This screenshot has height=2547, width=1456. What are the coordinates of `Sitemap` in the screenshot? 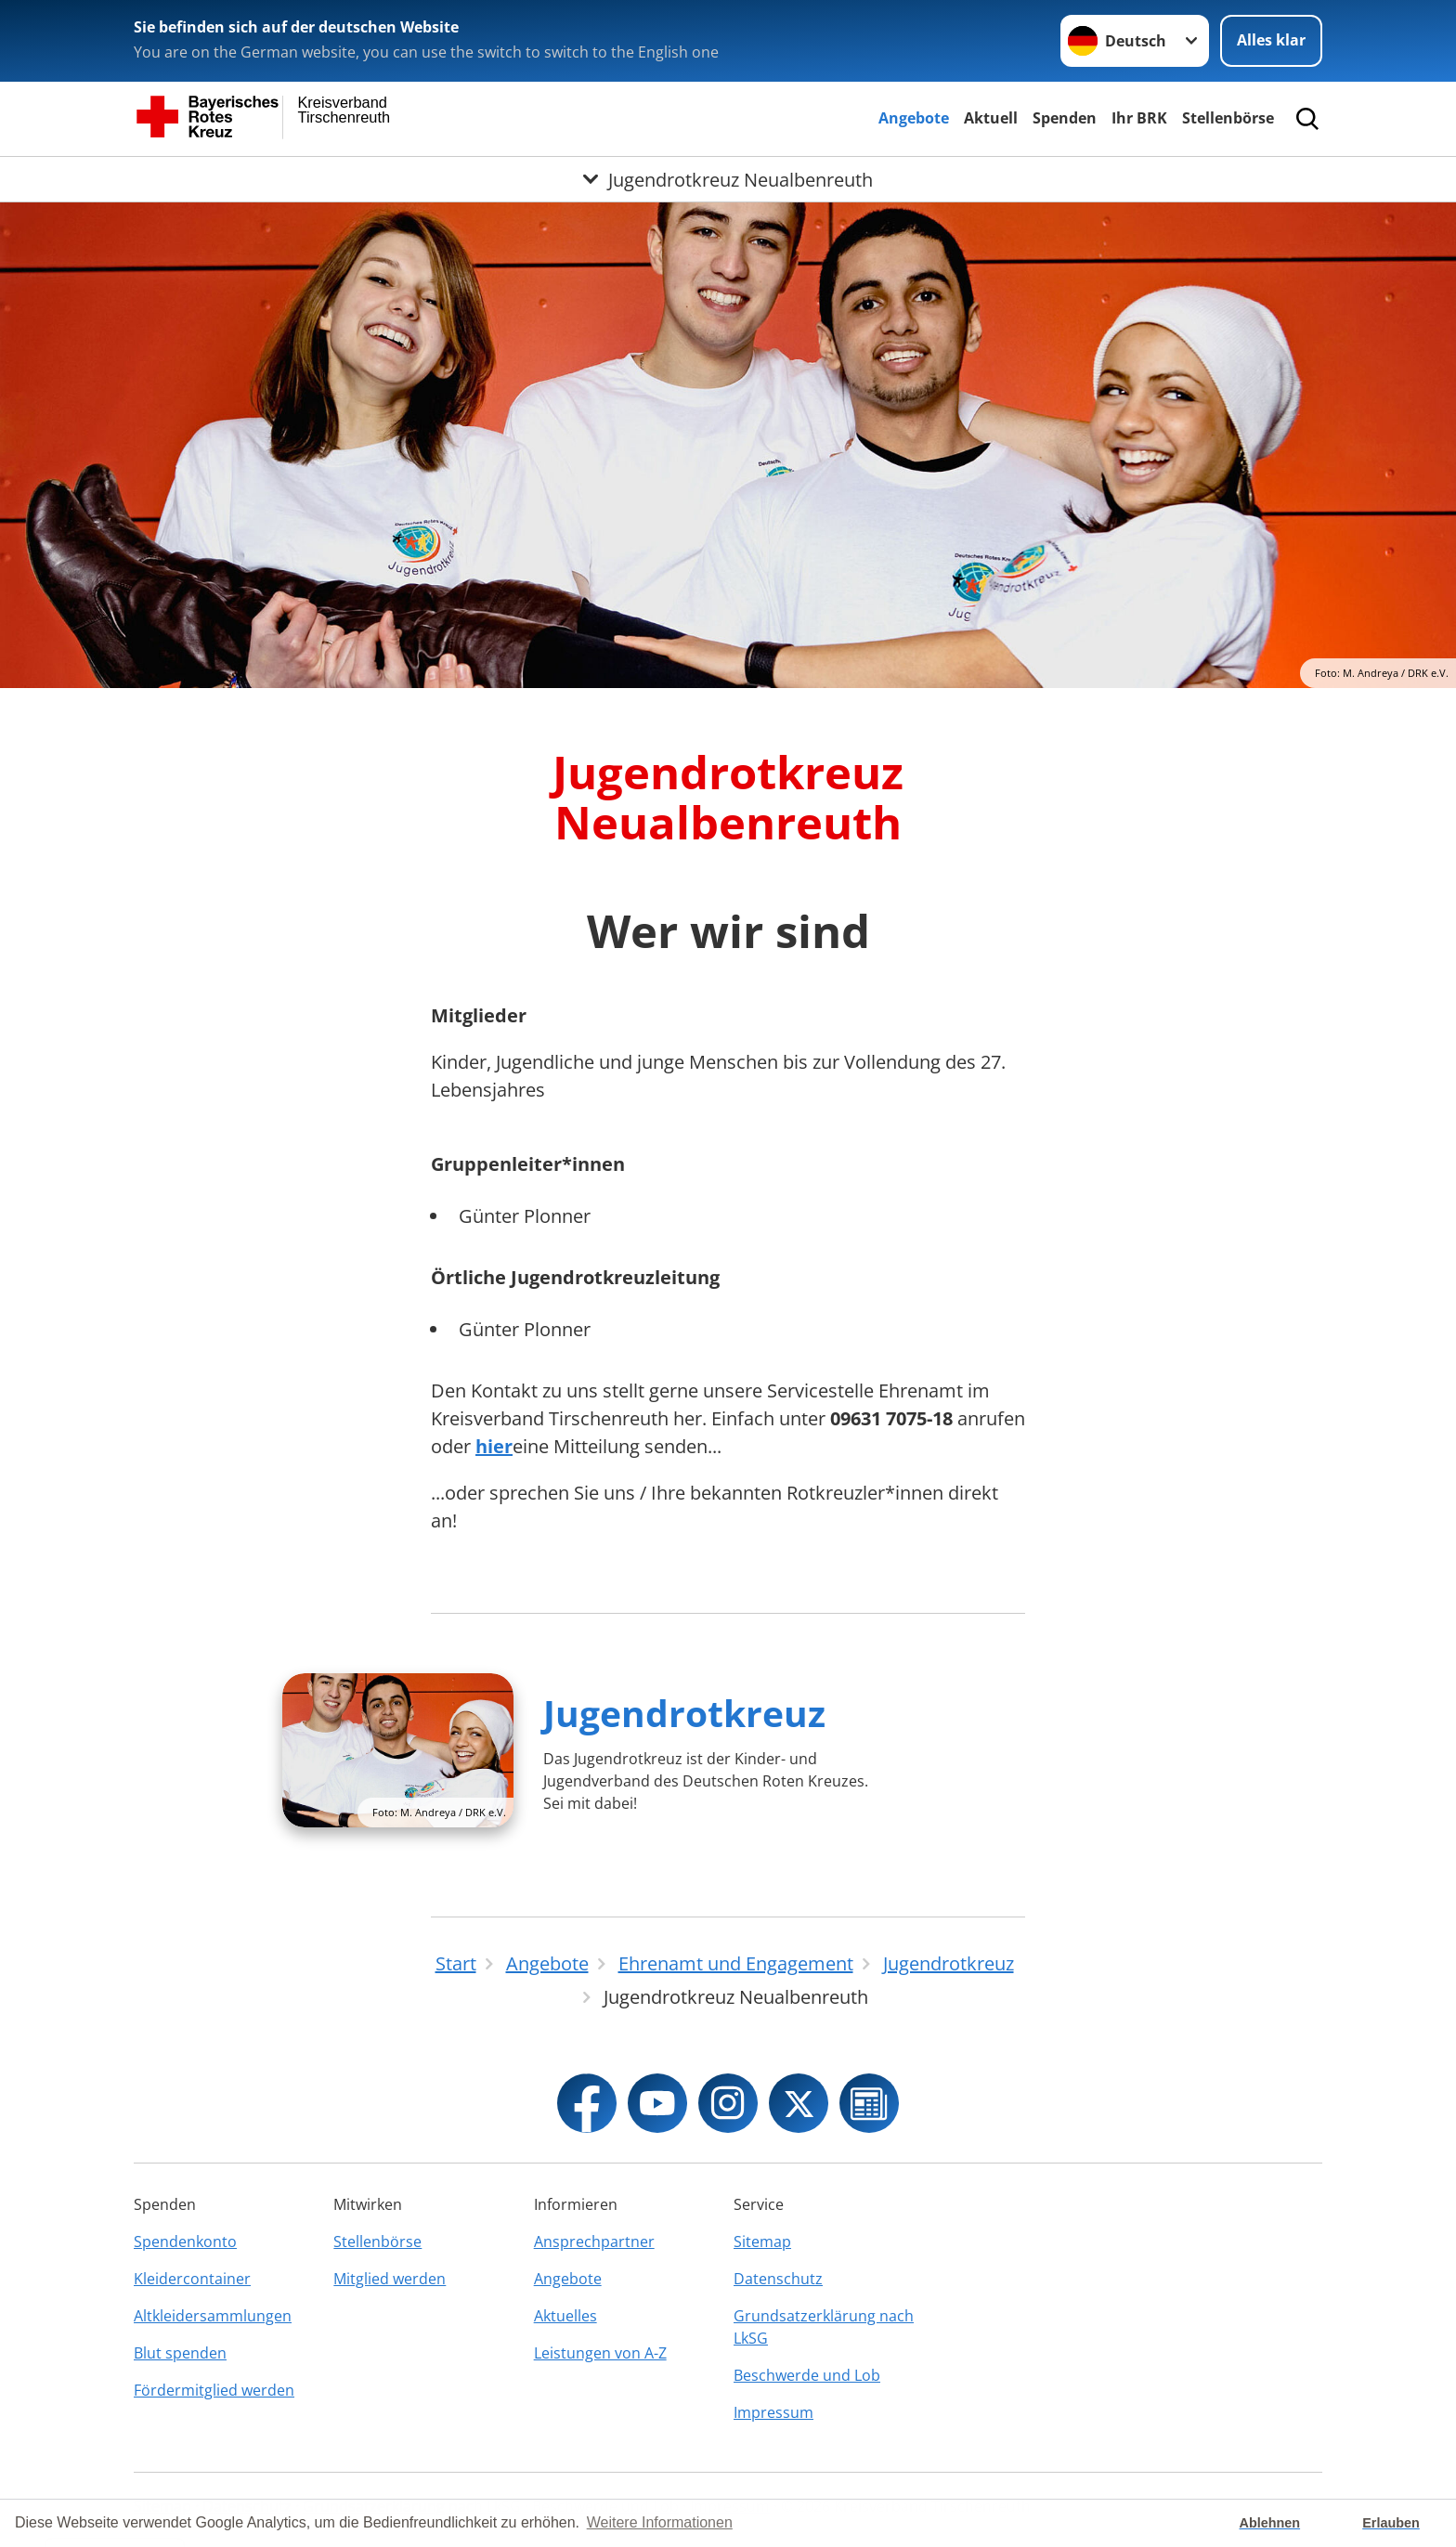 It's located at (762, 2241).